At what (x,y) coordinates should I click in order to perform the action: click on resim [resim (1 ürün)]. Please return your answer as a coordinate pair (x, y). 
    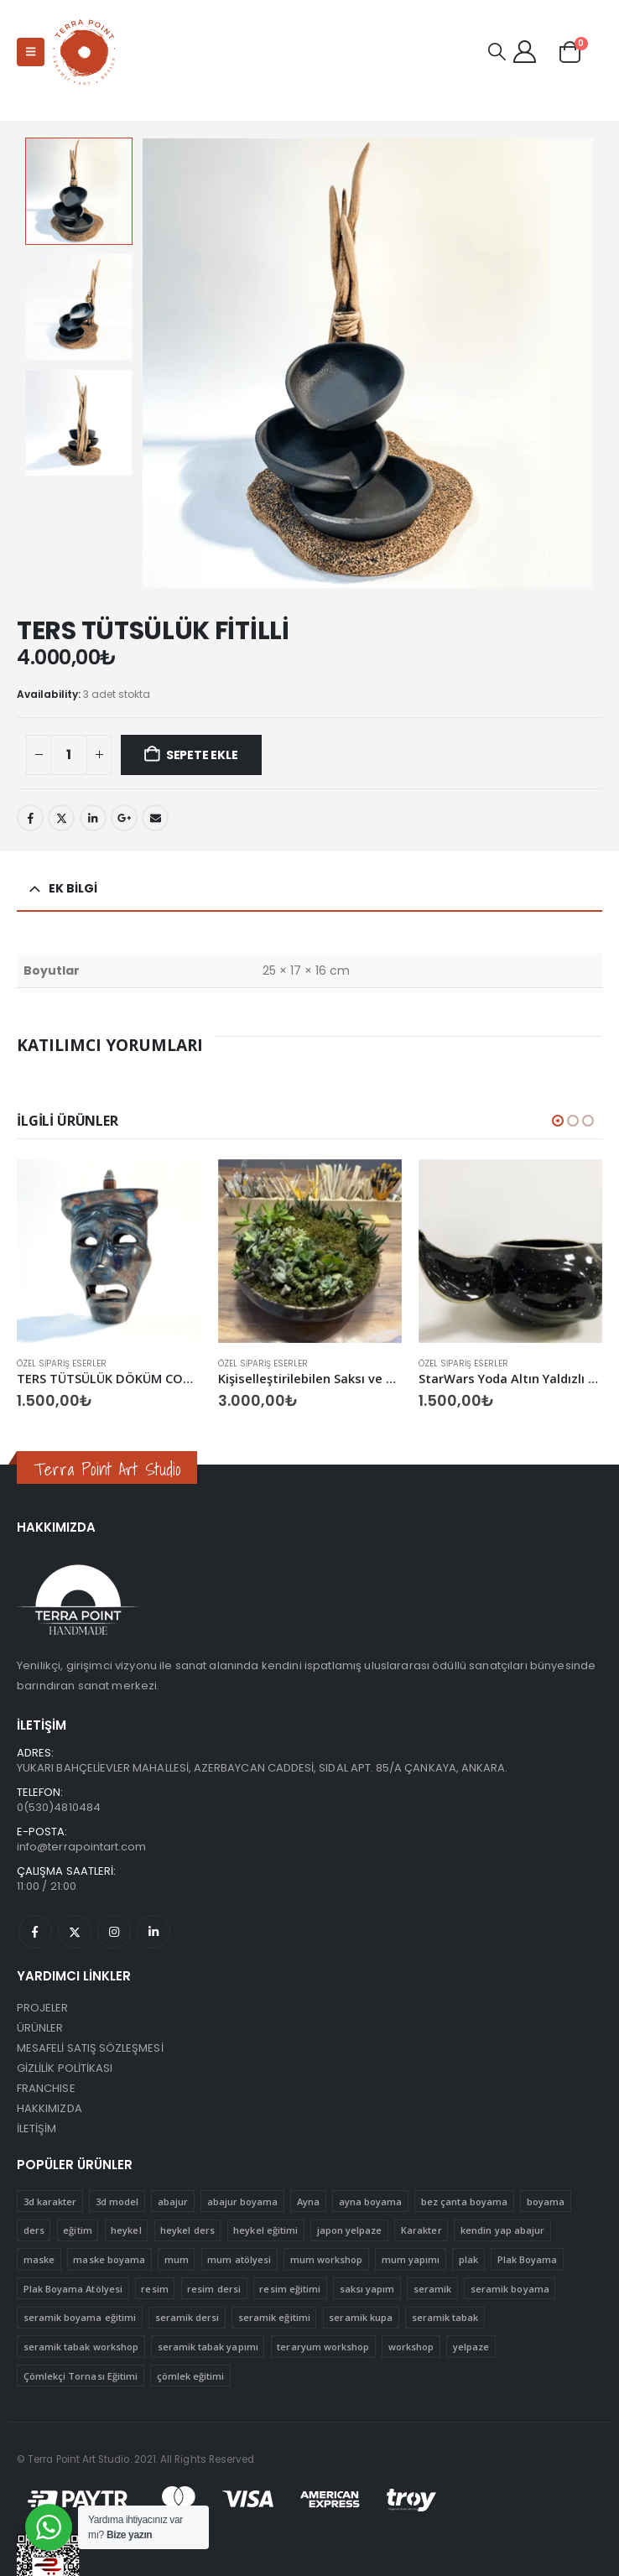
    Looking at the image, I should click on (154, 2288).